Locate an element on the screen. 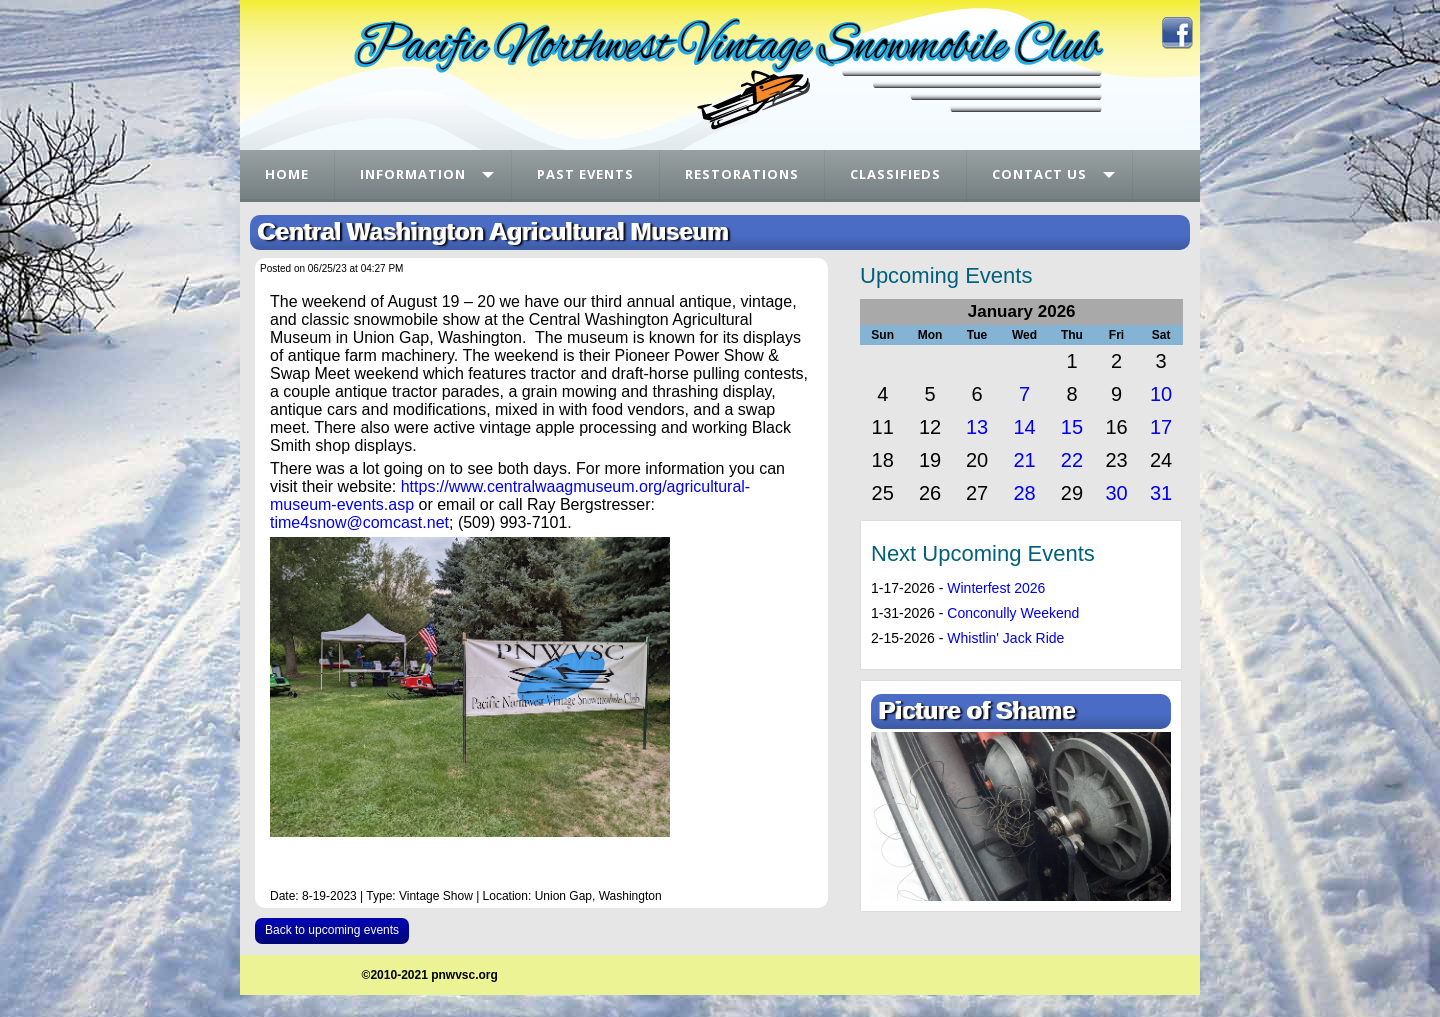 This screenshot has width=1440, height=1017. 22 is located at coordinates (1072, 460).